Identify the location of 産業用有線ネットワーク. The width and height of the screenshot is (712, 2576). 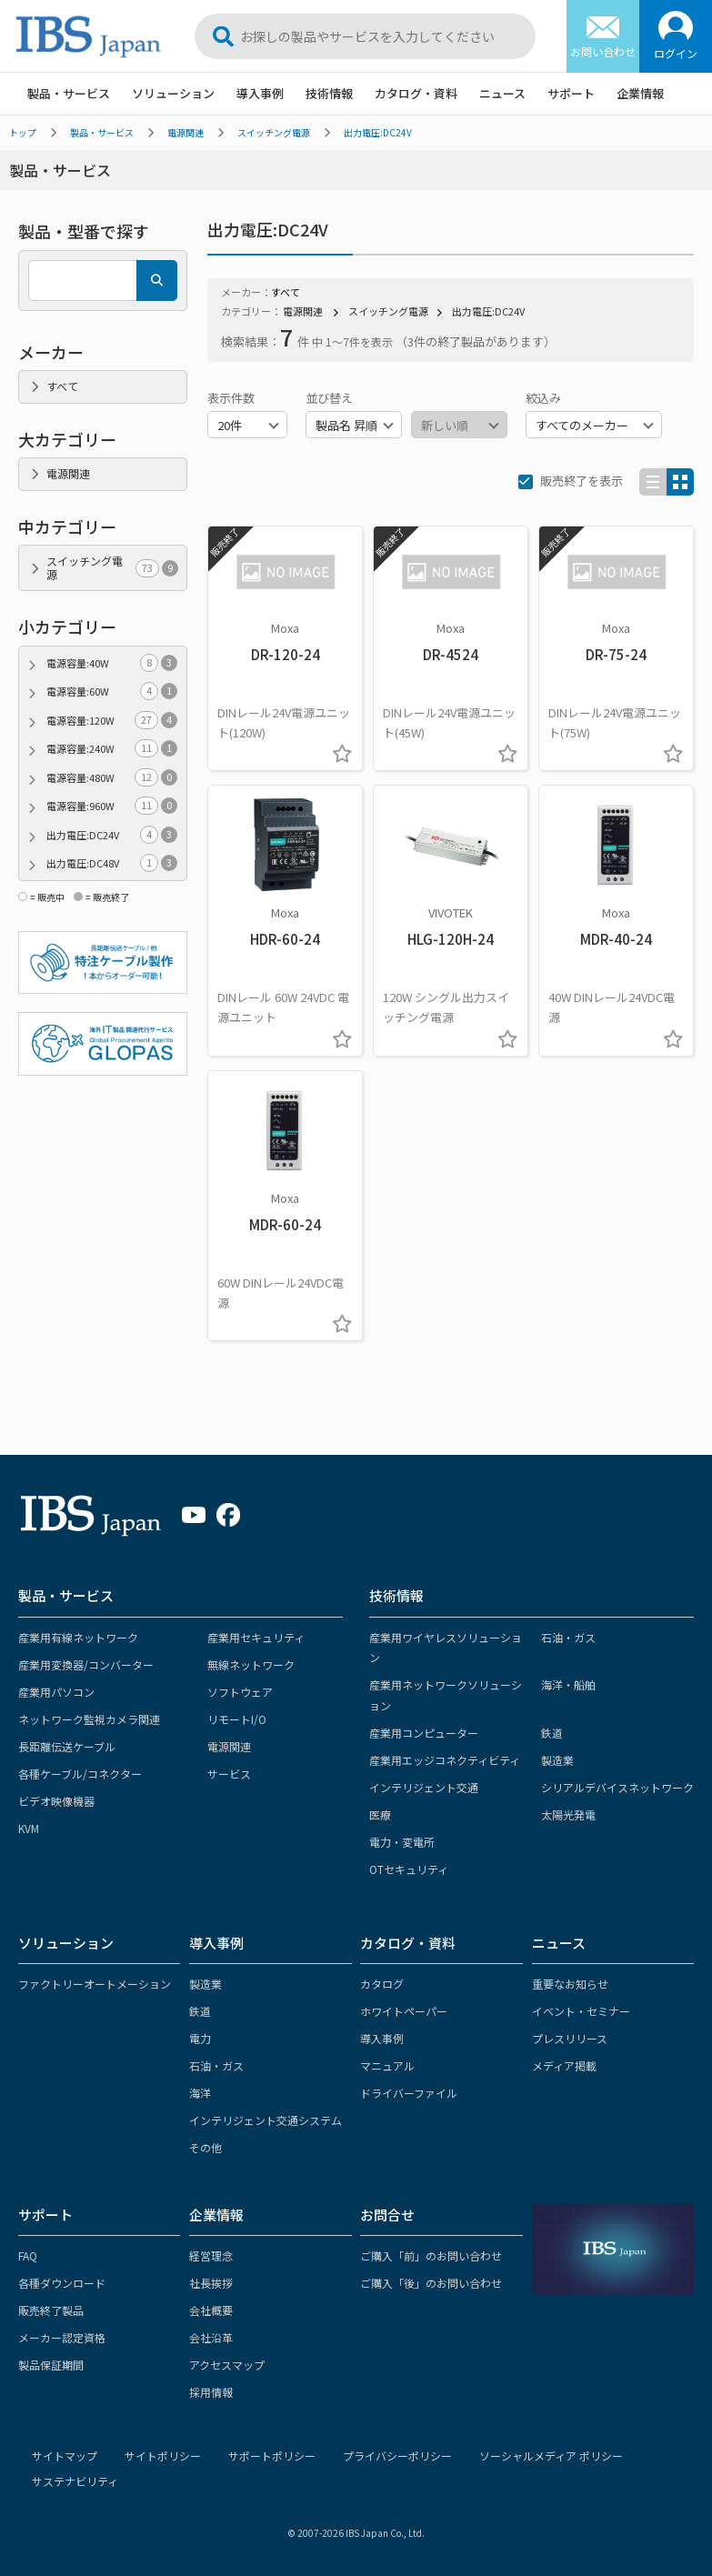
(78, 1637).